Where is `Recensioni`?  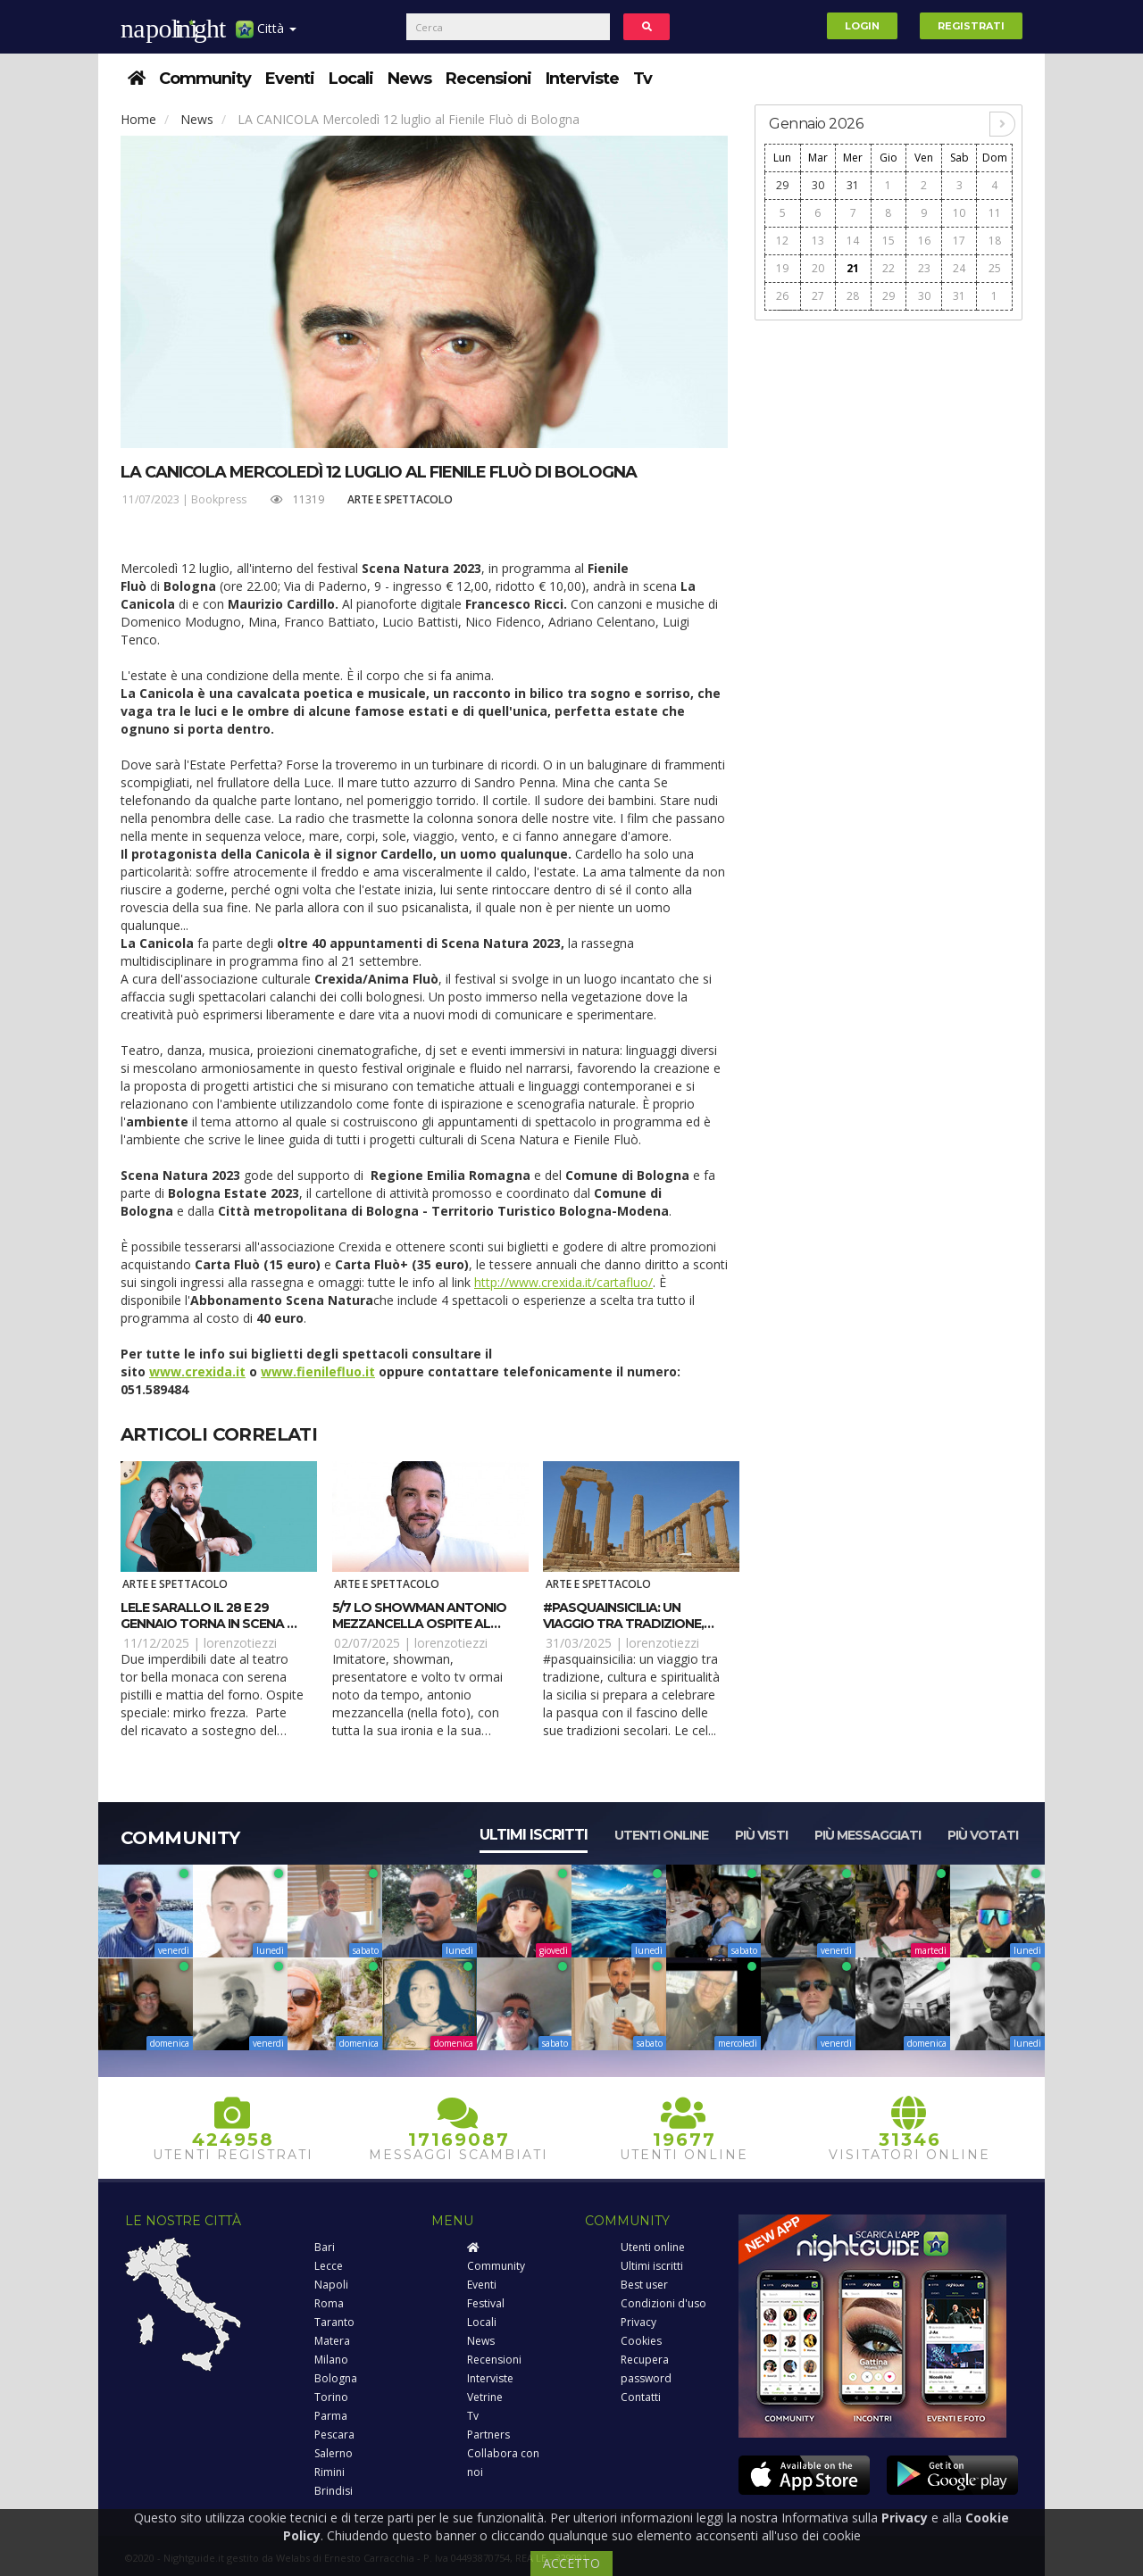 Recensioni is located at coordinates (488, 78).